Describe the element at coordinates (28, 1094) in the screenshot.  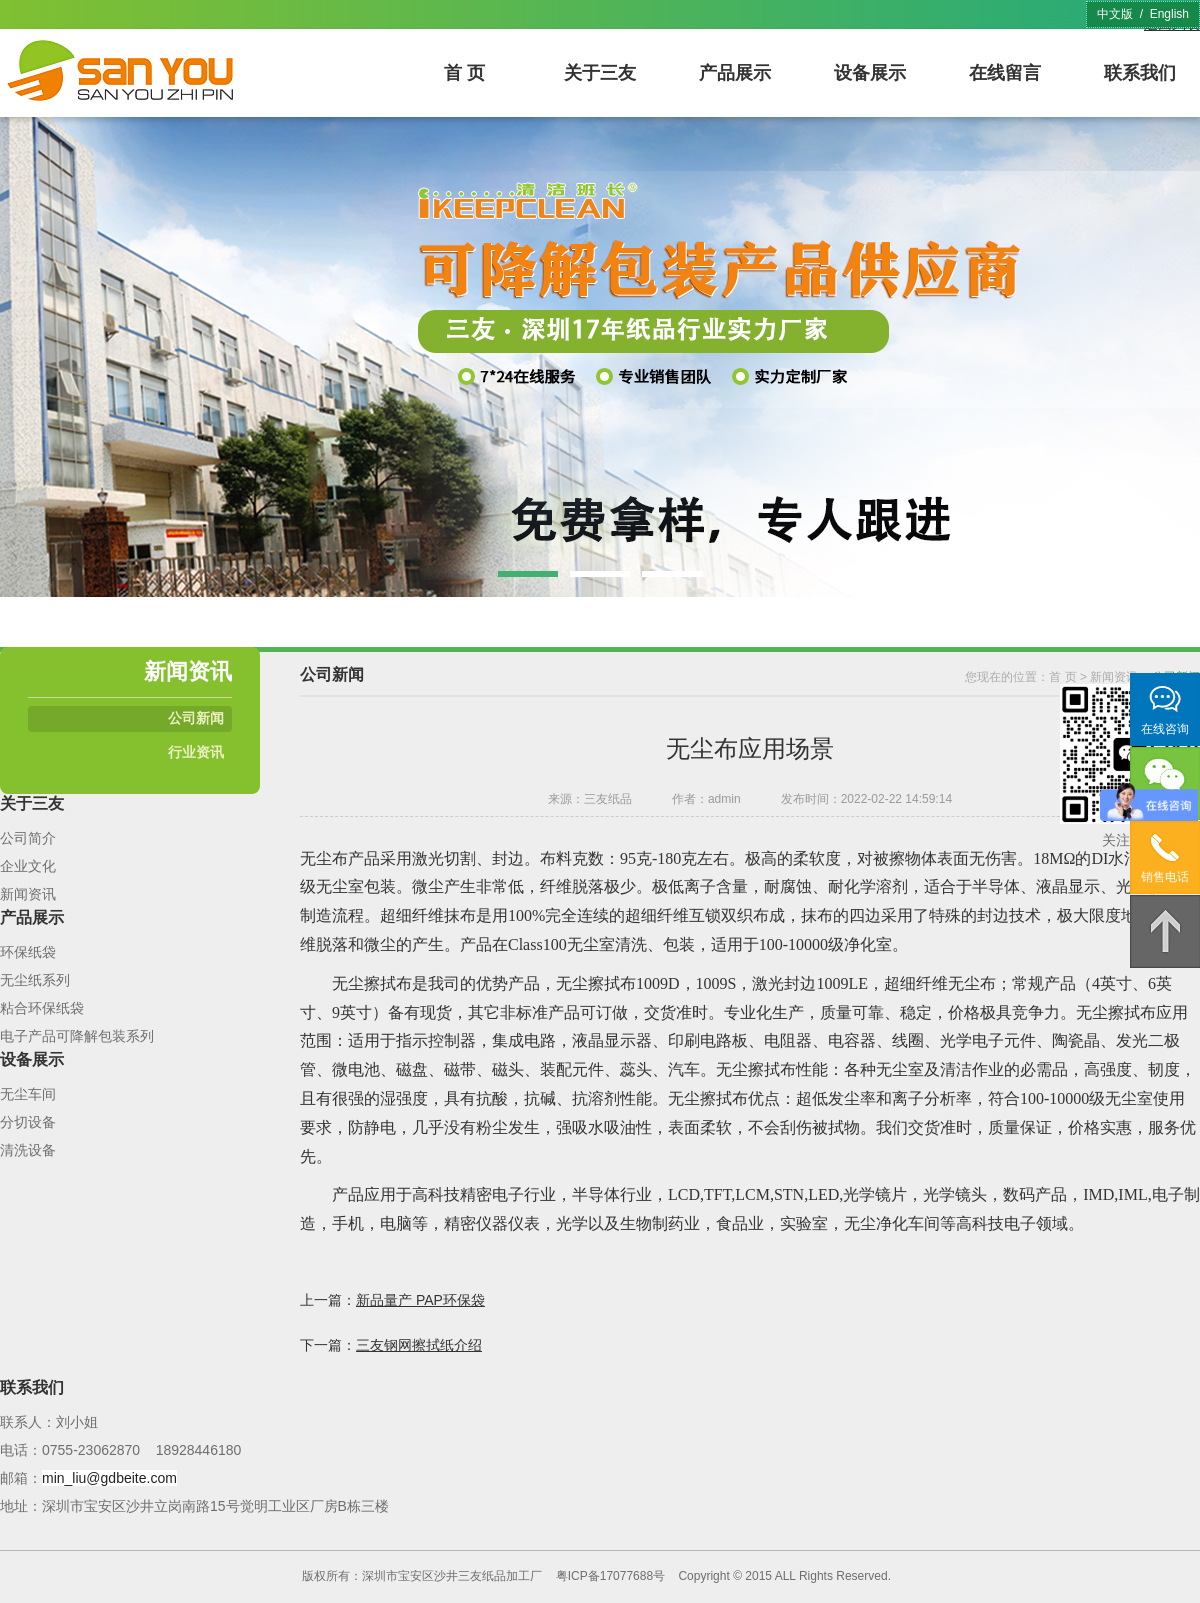
I see `无尘车间` at that location.